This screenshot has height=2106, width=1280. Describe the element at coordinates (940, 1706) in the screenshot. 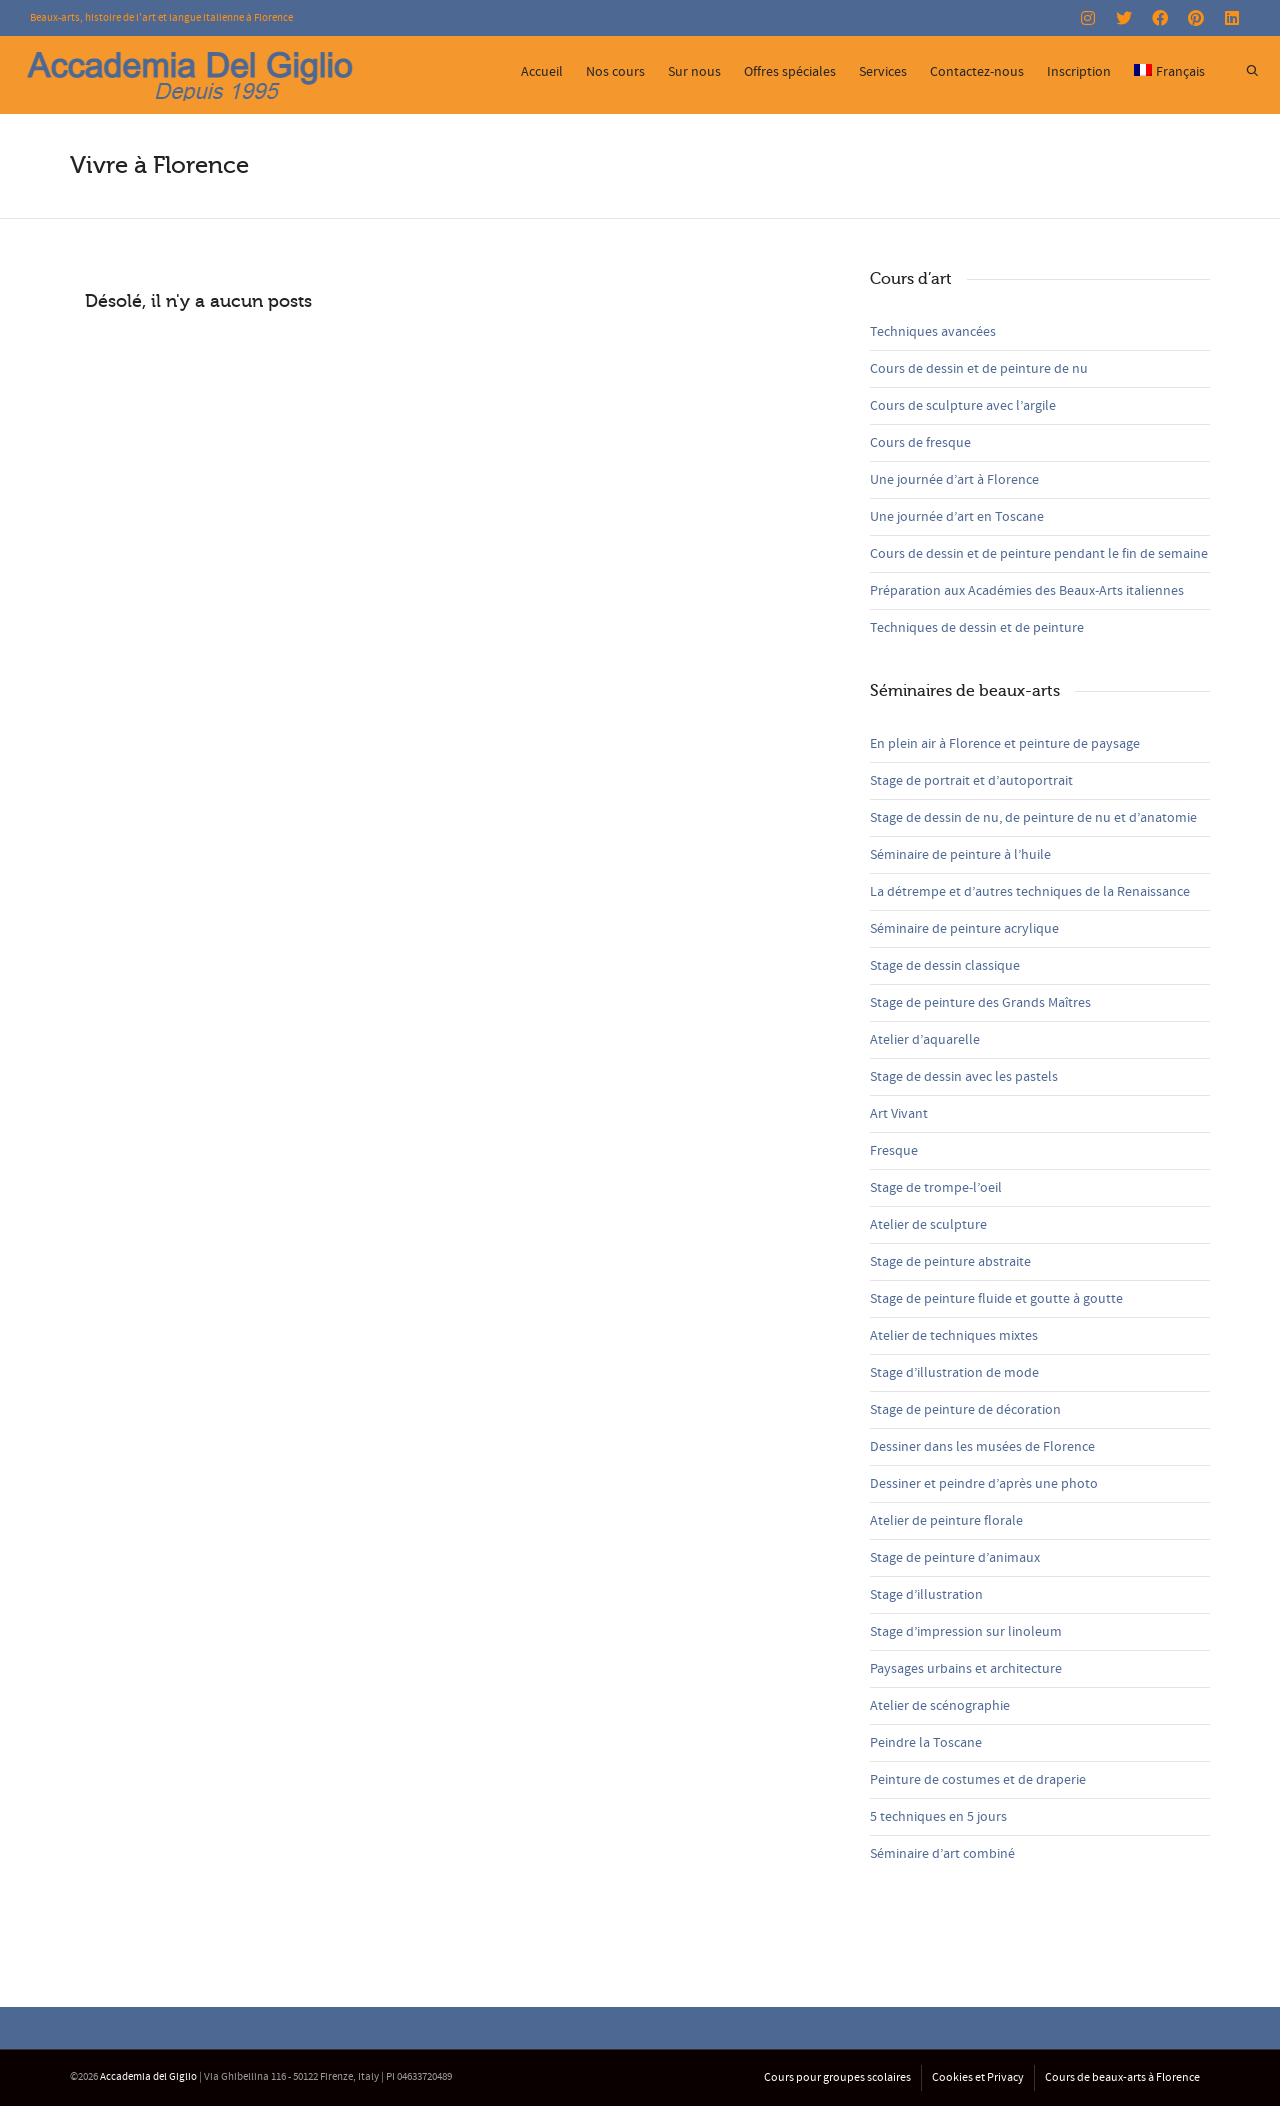

I see `Atelier de scénographie` at that location.